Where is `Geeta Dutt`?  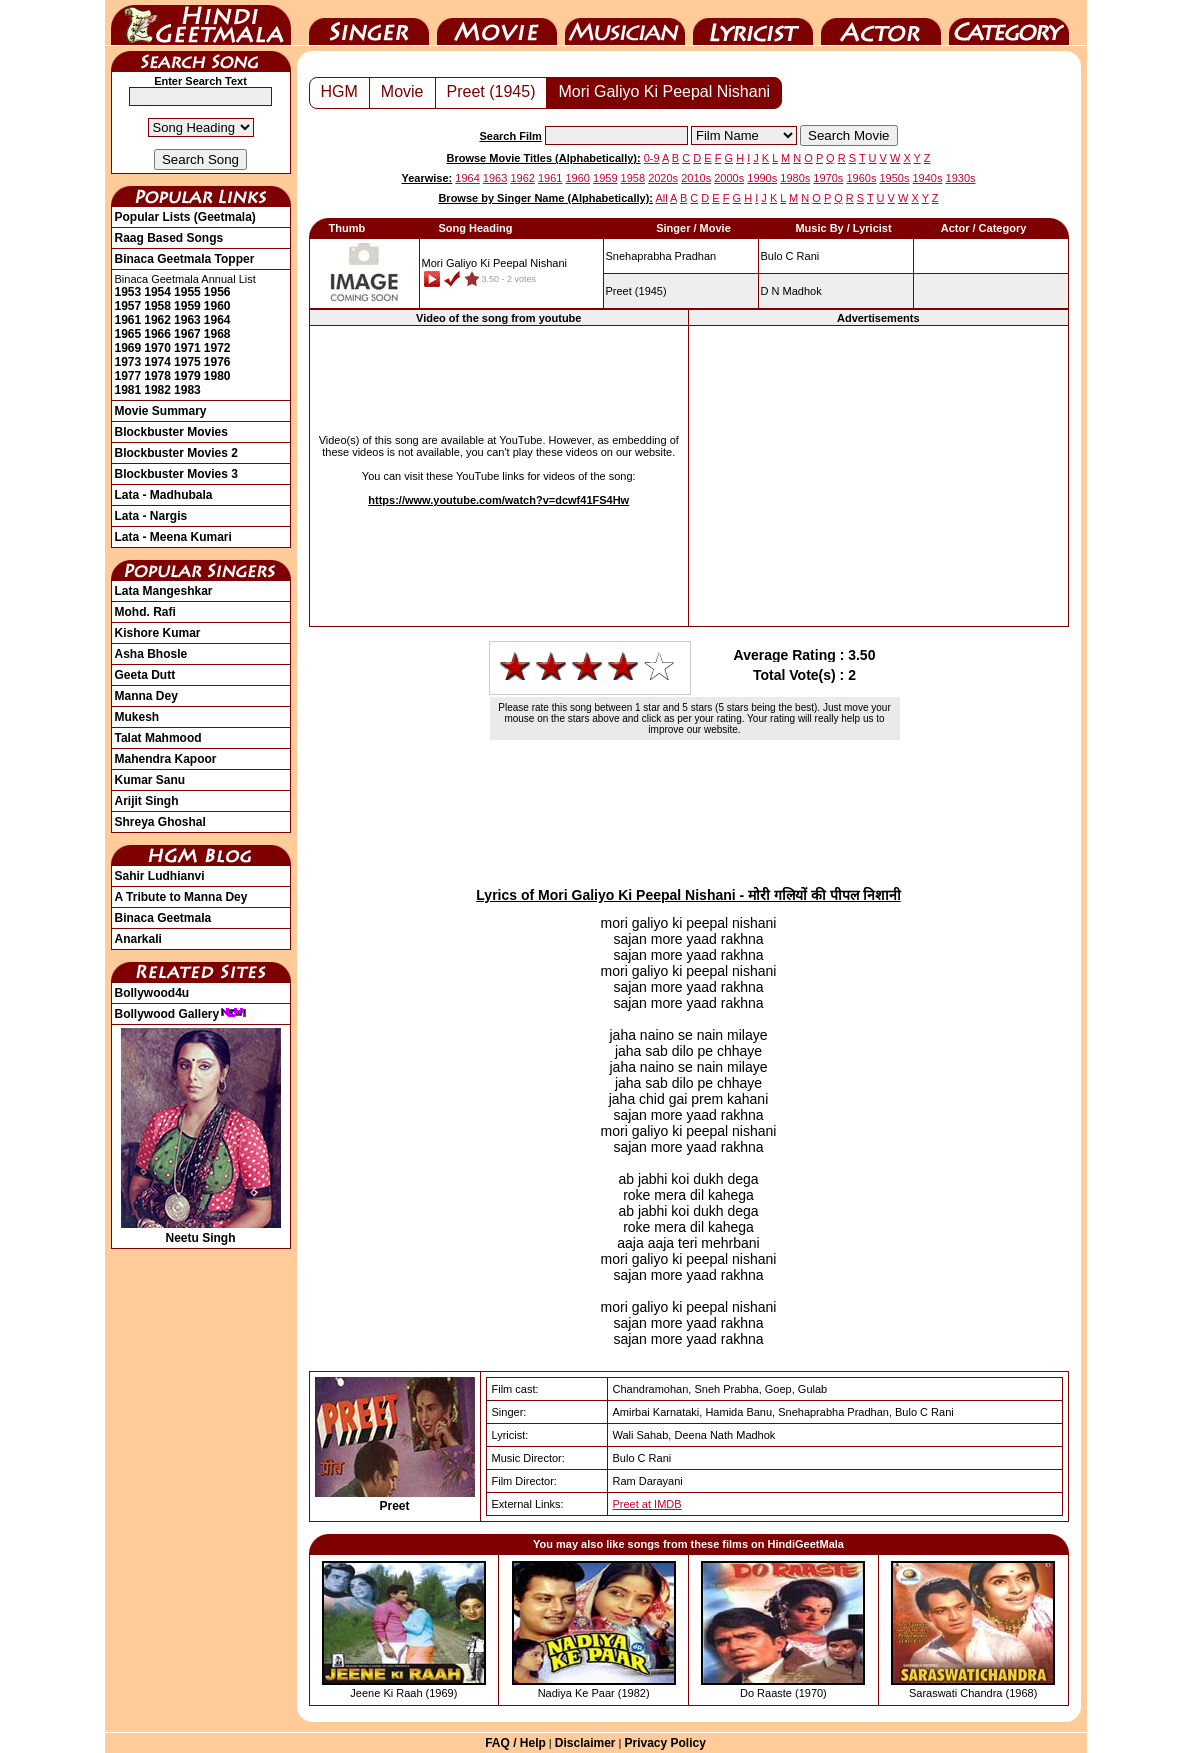 Geeta Dutt is located at coordinates (145, 675).